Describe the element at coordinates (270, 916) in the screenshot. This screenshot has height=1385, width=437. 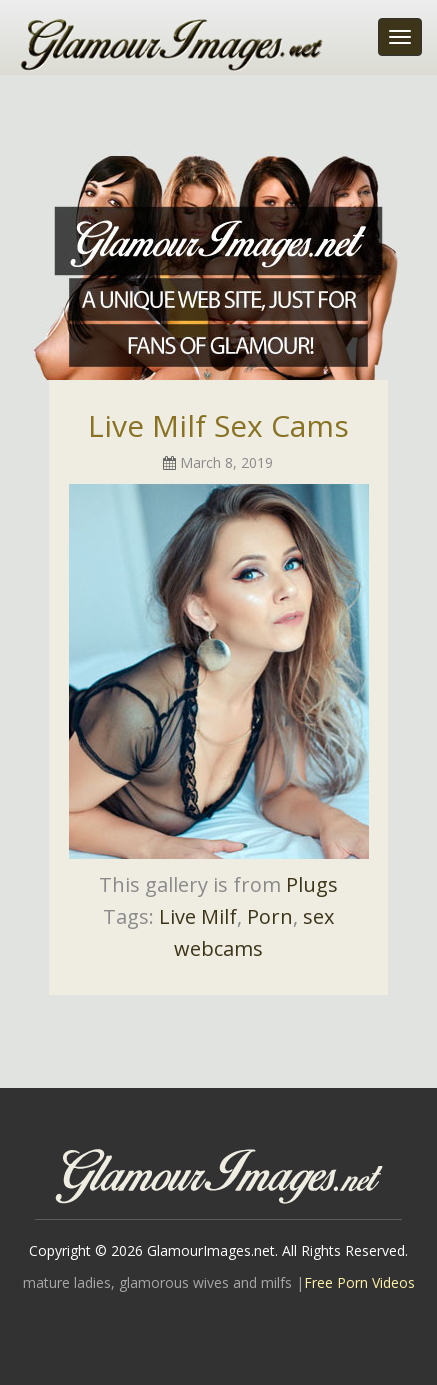
I see `Porn` at that location.